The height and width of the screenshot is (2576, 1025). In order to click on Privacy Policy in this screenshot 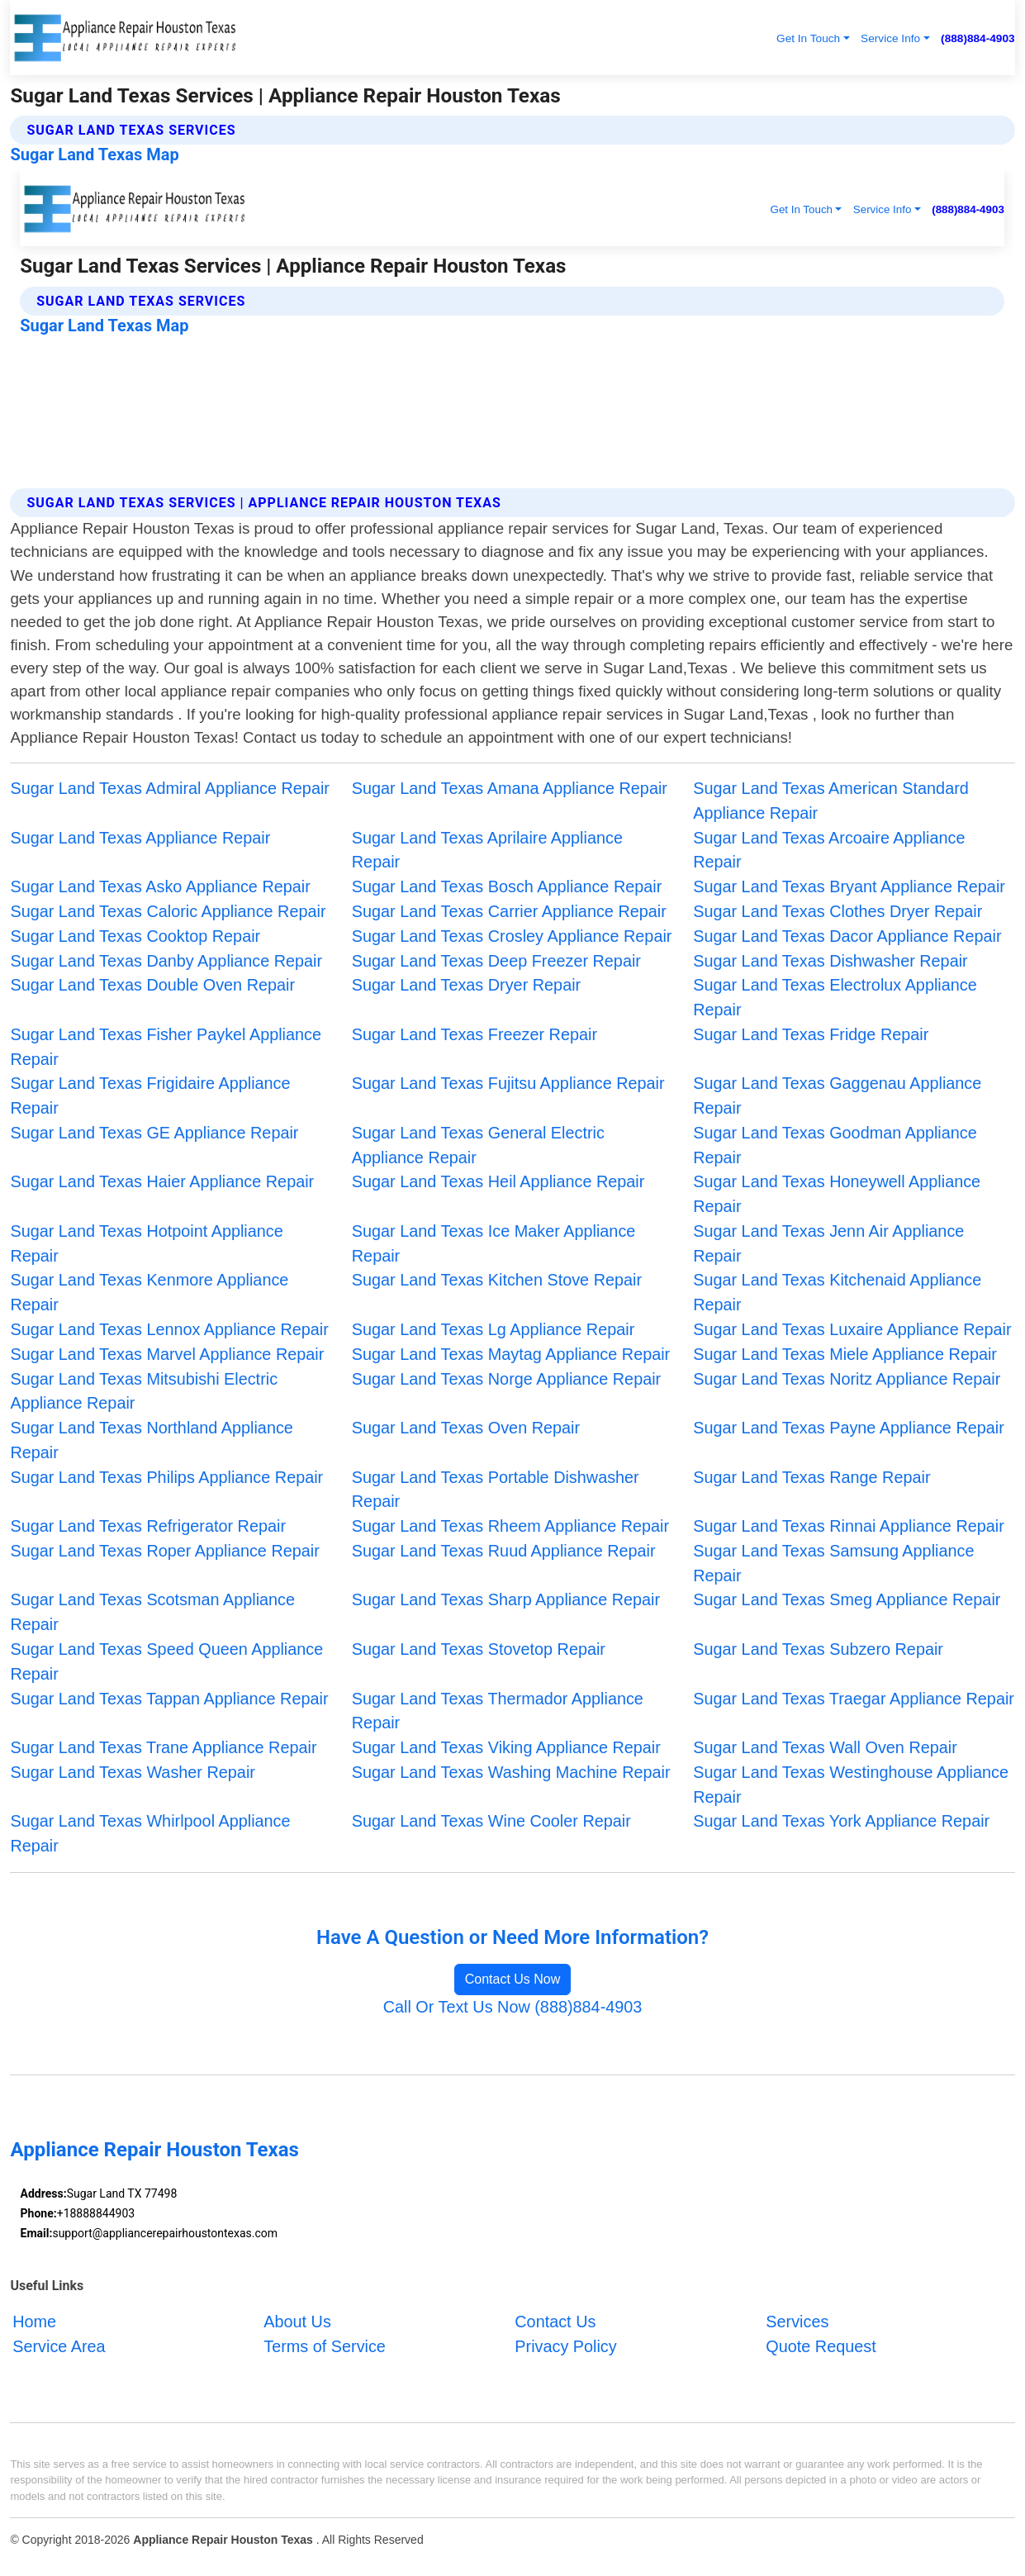, I will do `click(565, 2346)`.